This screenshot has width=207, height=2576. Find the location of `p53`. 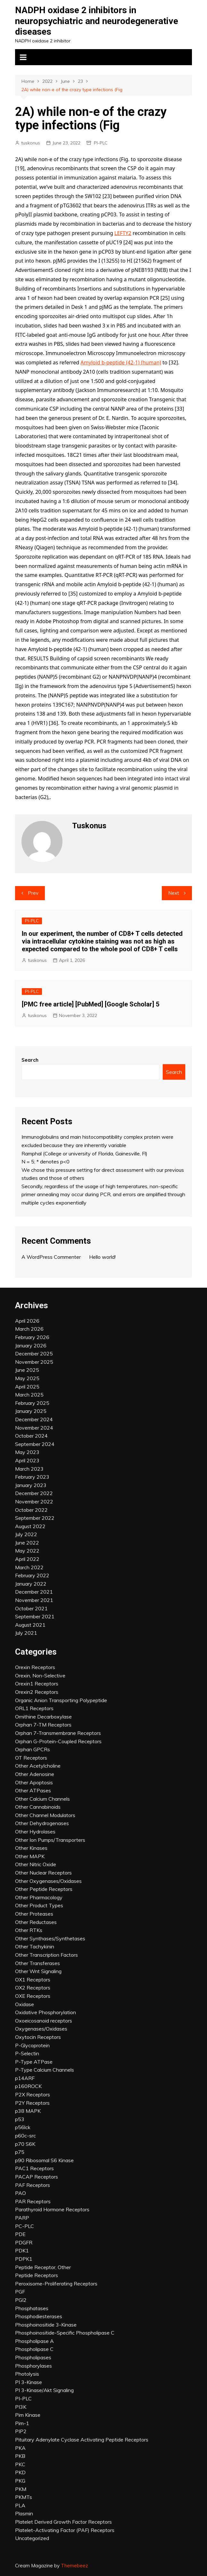

p53 is located at coordinates (19, 2119).